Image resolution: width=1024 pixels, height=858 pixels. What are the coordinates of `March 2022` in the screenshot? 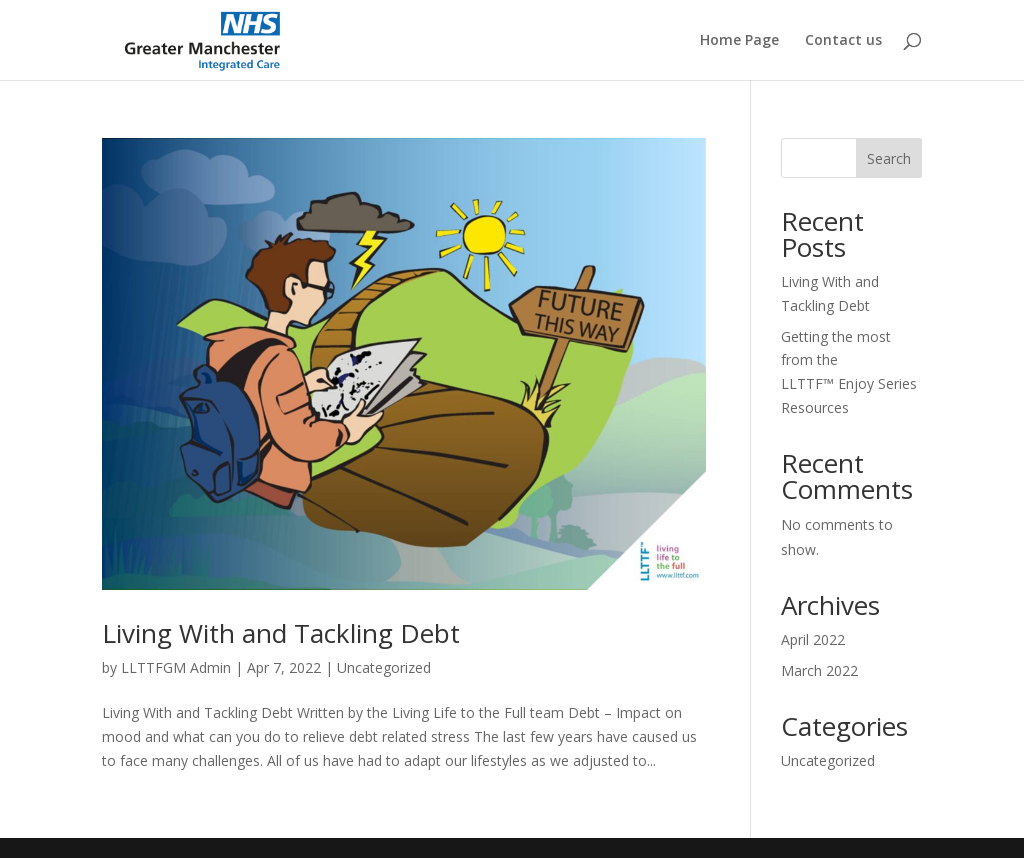 It's located at (819, 670).